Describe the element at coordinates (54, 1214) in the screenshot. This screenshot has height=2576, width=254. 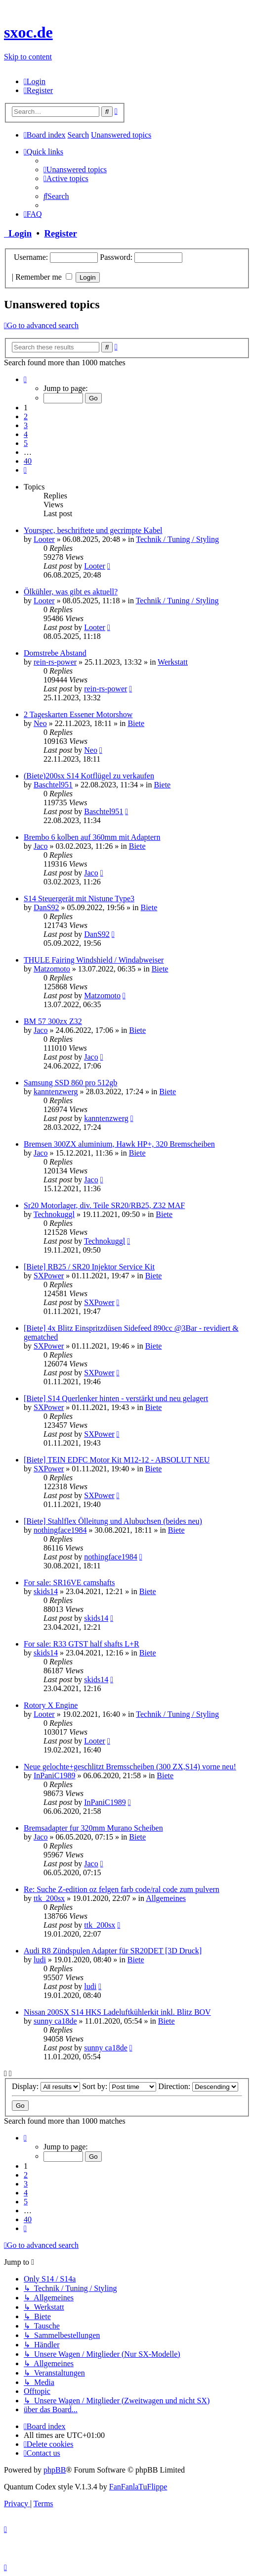
I see `Technokuggl` at that location.